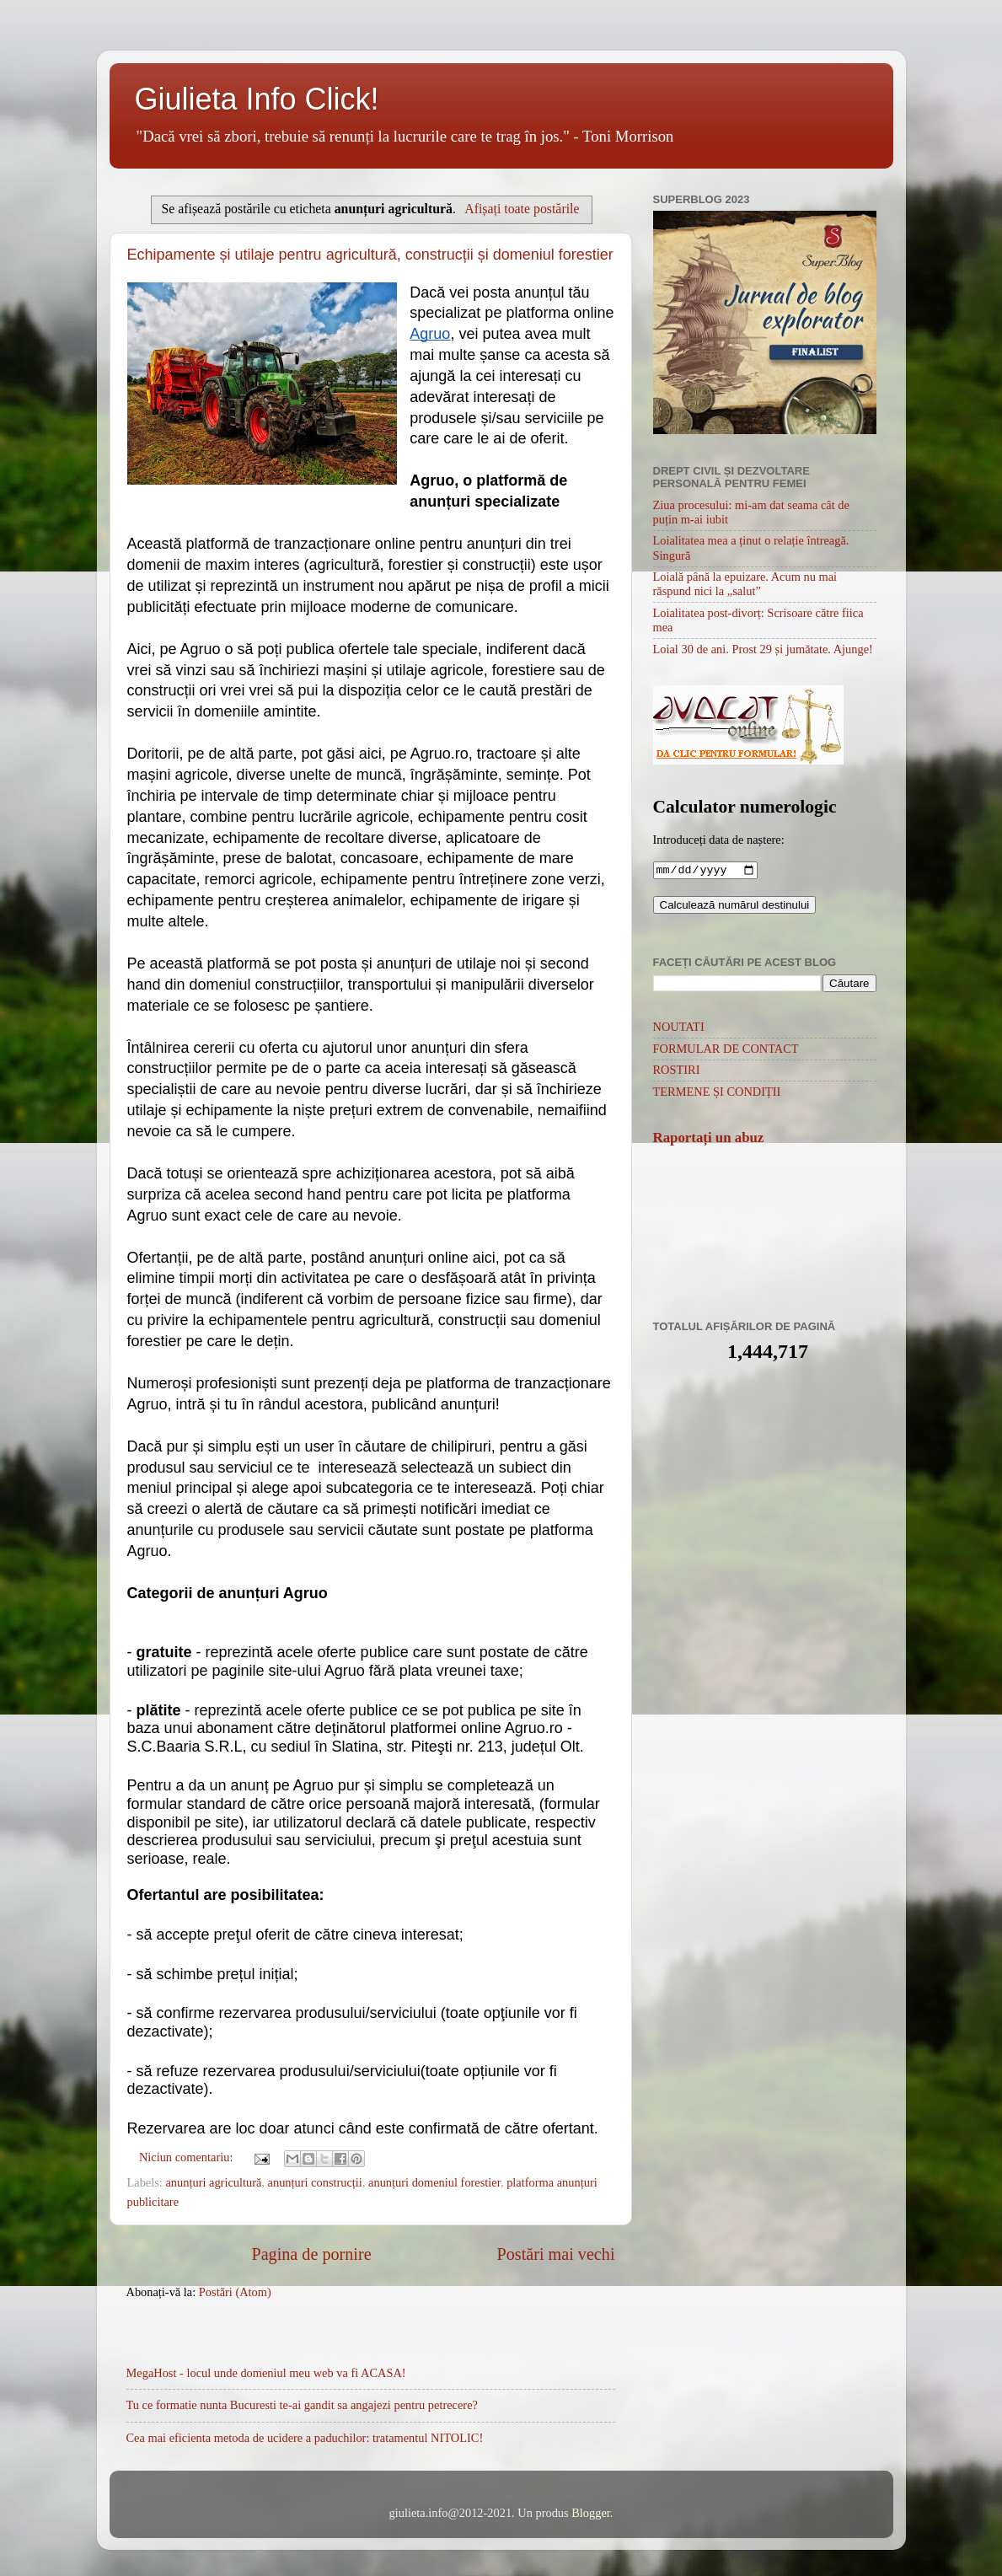  I want to click on Postări mai vechi, so click(556, 2254).